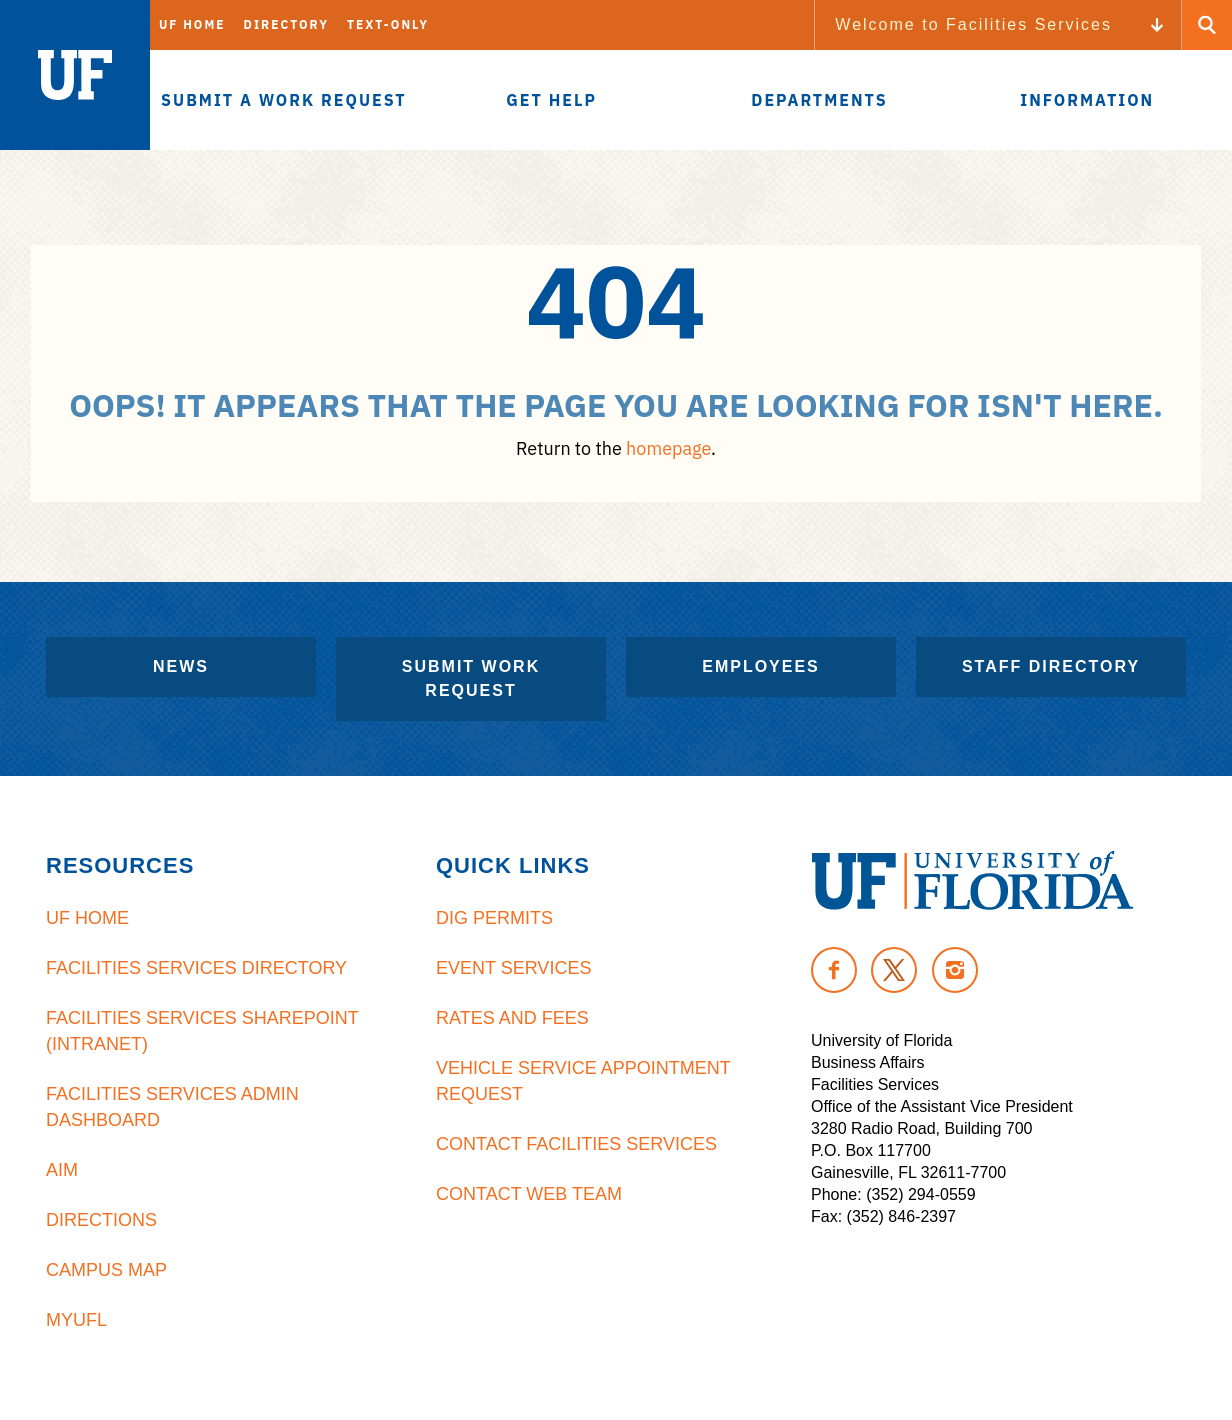 Image resolution: width=1232 pixels, height=1420 pixels. Describe the element at coordinates (196, 968) in the screenshot. I see `Facilities Services Directory` at that location.